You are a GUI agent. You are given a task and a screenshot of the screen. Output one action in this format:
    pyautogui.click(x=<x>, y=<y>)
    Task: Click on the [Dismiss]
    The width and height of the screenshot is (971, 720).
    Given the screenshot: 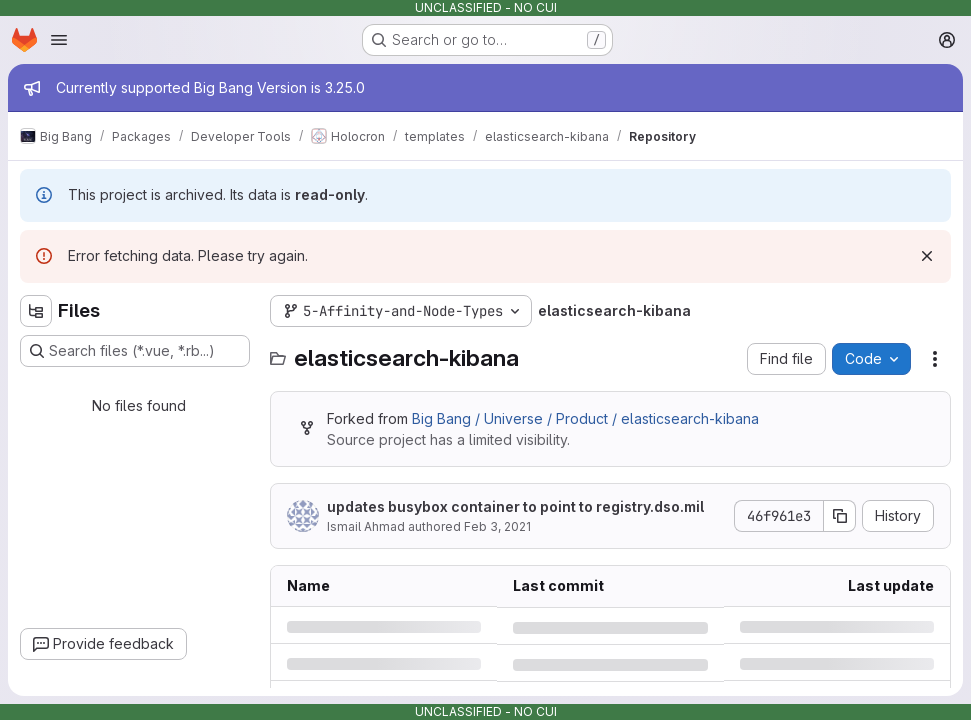 What is the action you would take?
    pyautogui.click(x=927, y=256)
    